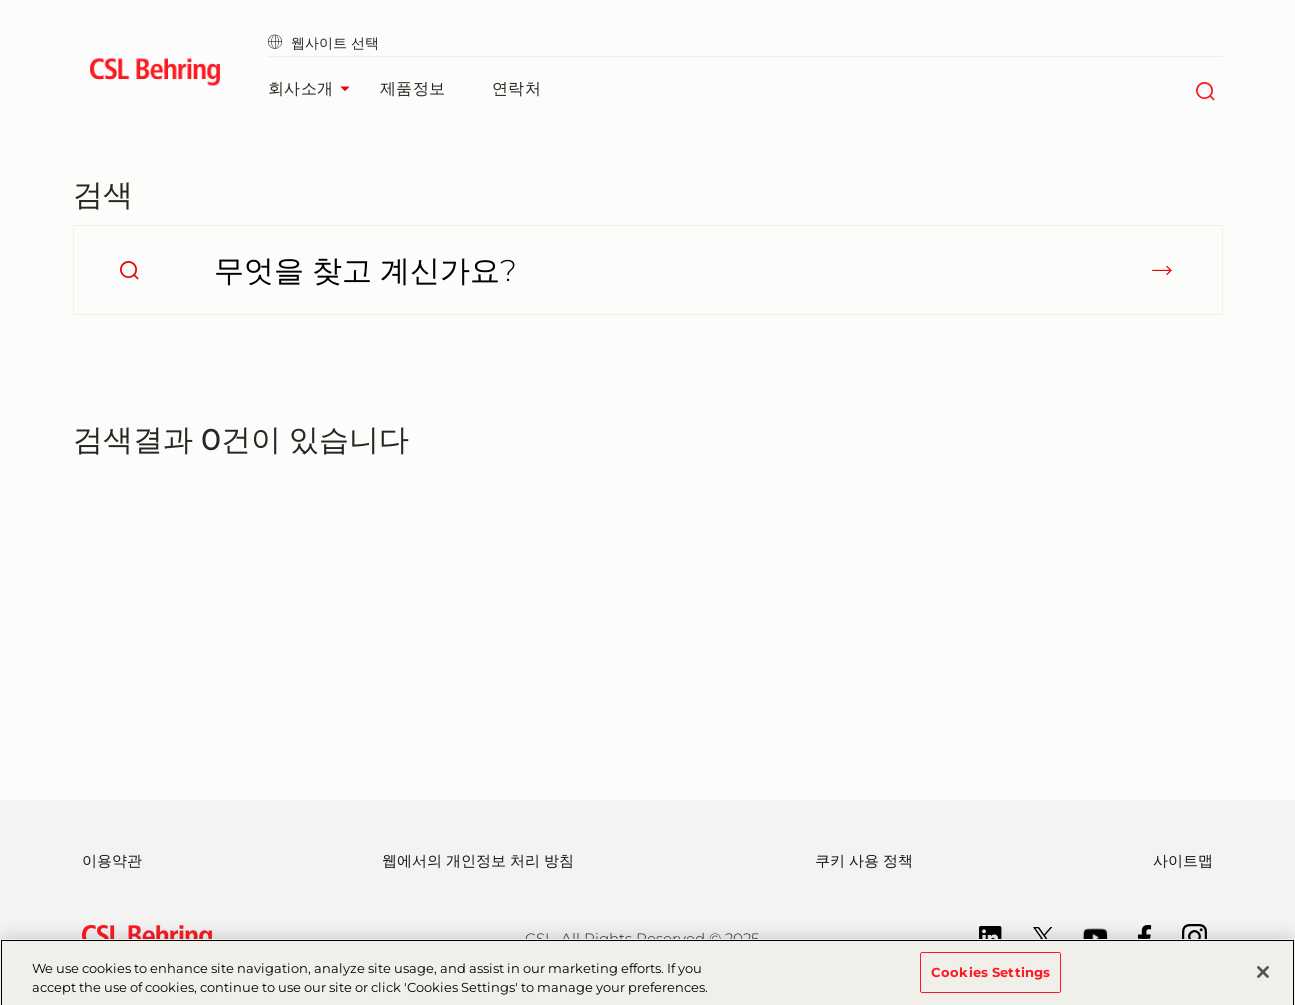 Image resolution: width=1295 pixels, height=1005 pixels. Describe the element at coordinates (103, 194) in the screenshot. I see `검색` at that location.